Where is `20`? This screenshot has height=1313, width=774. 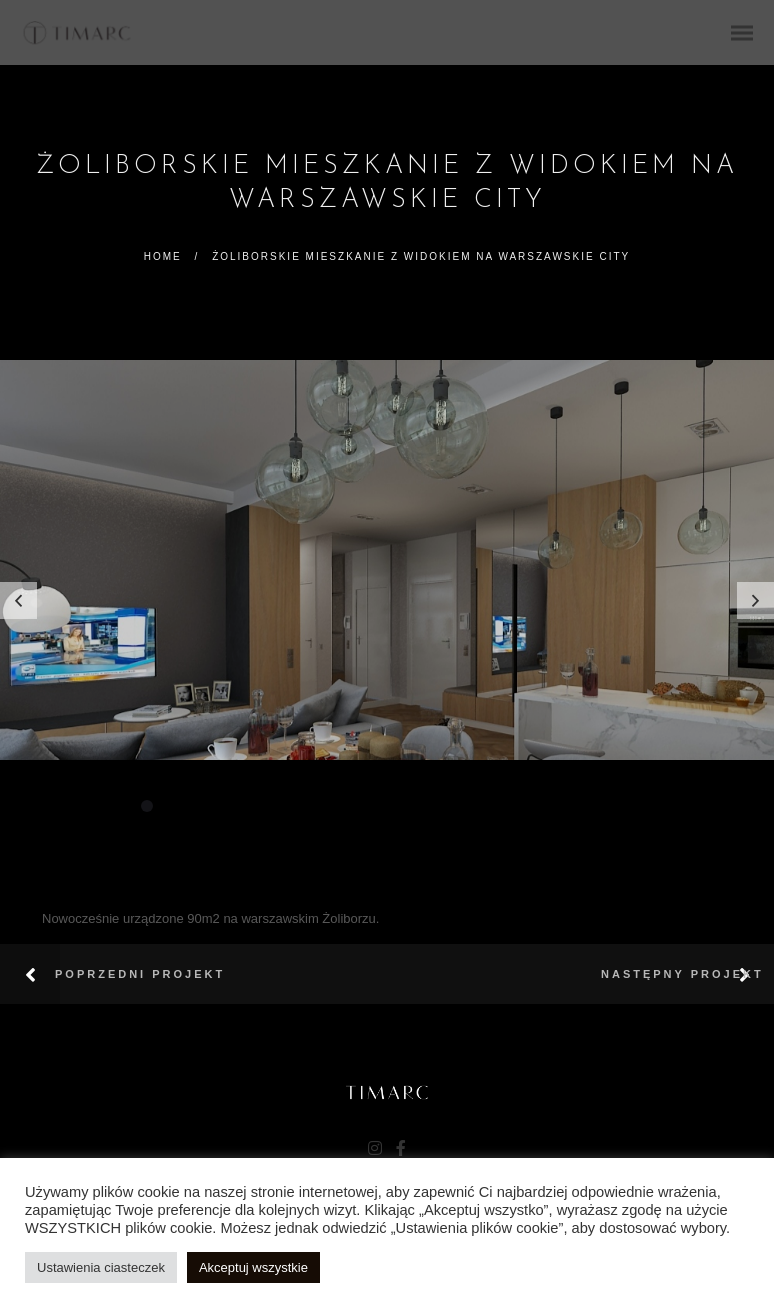 20 is located at coordinates (603, 806).